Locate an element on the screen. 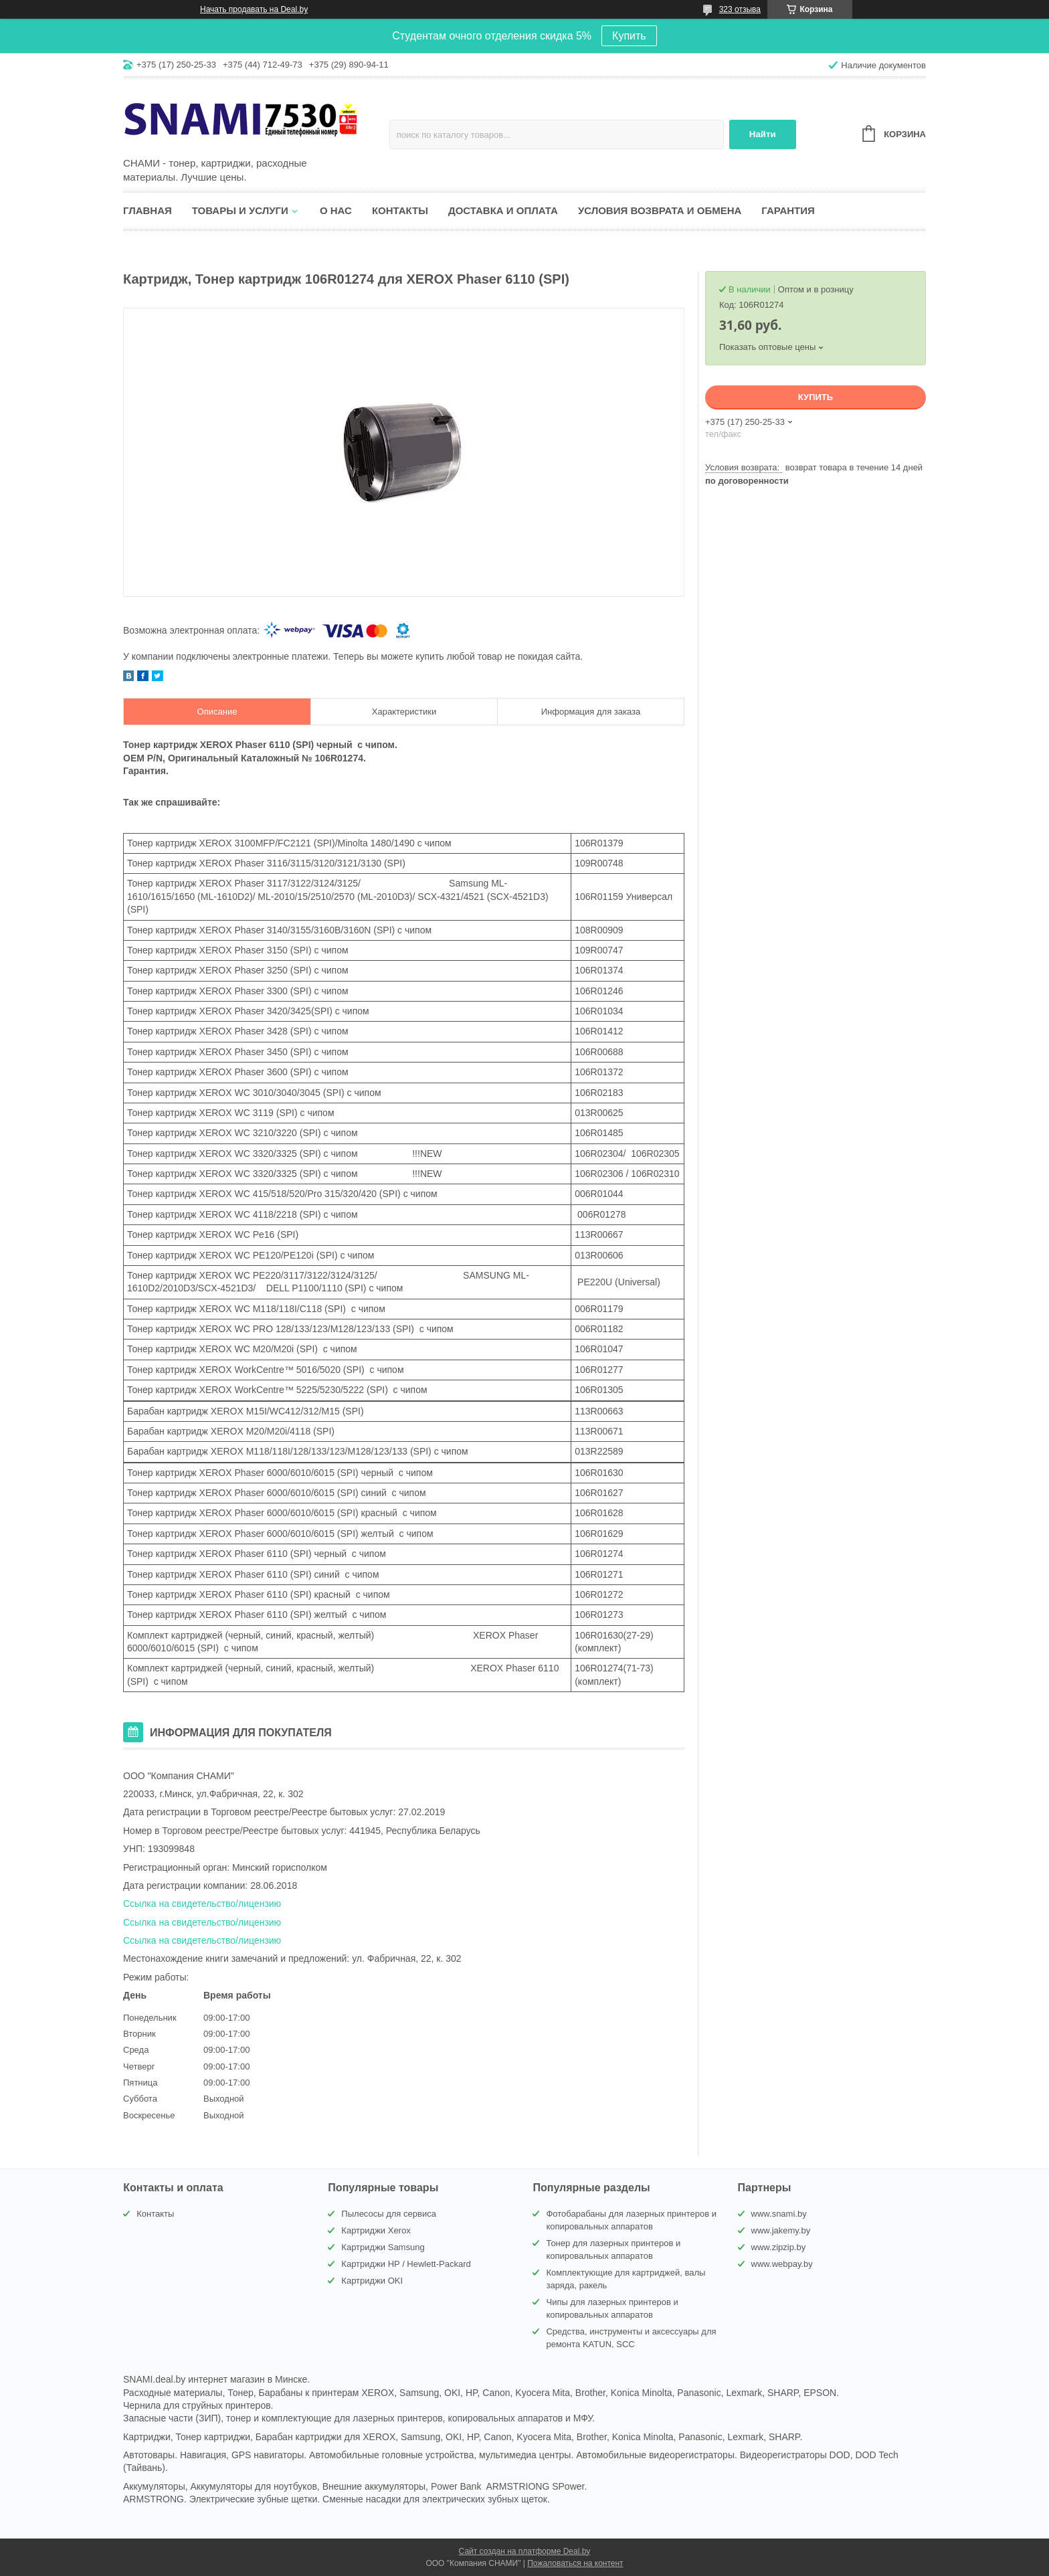 This screenshot has height=2576, width=1049. www.jakemy.by is located at coordinates (781, 2230).